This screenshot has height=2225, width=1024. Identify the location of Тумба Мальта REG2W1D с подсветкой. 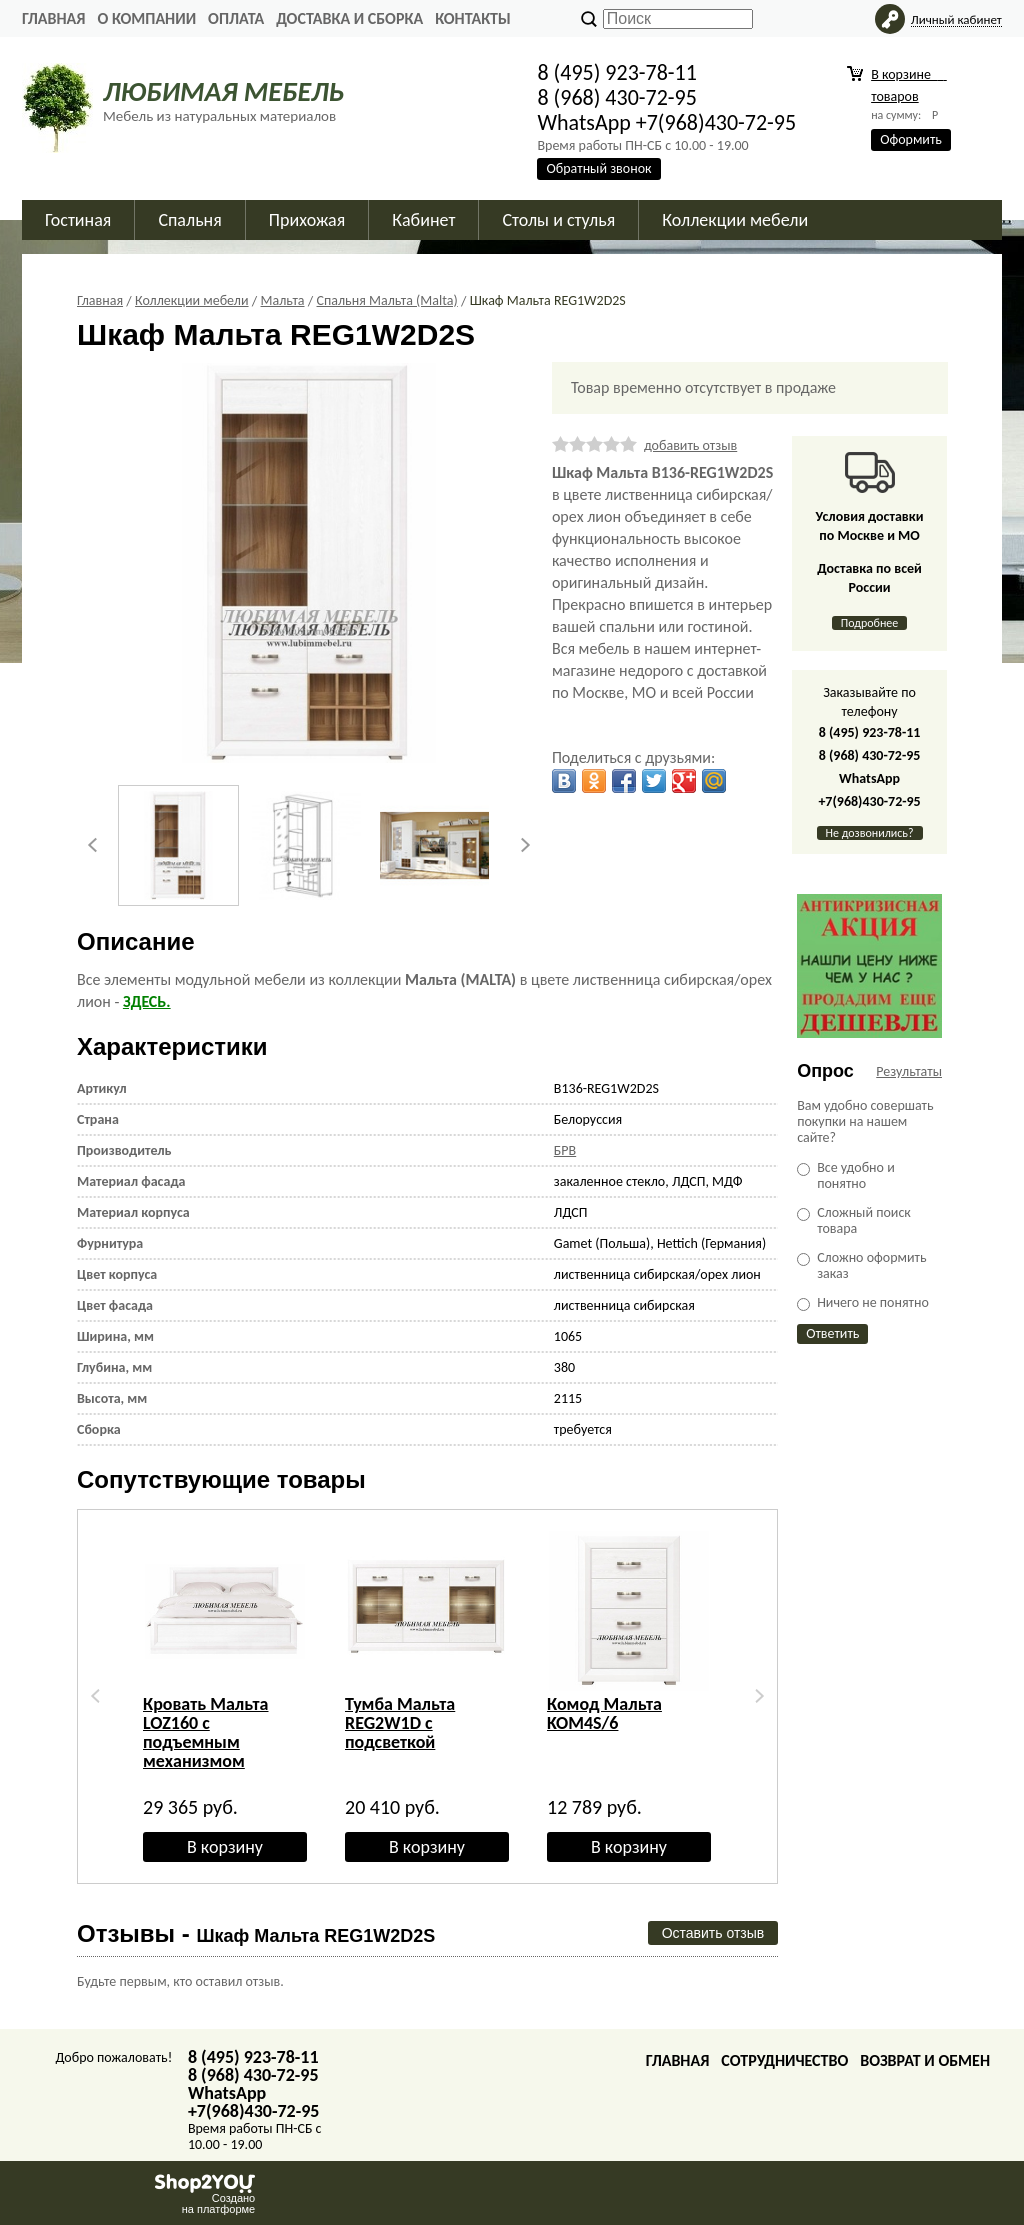
(400, 1723).